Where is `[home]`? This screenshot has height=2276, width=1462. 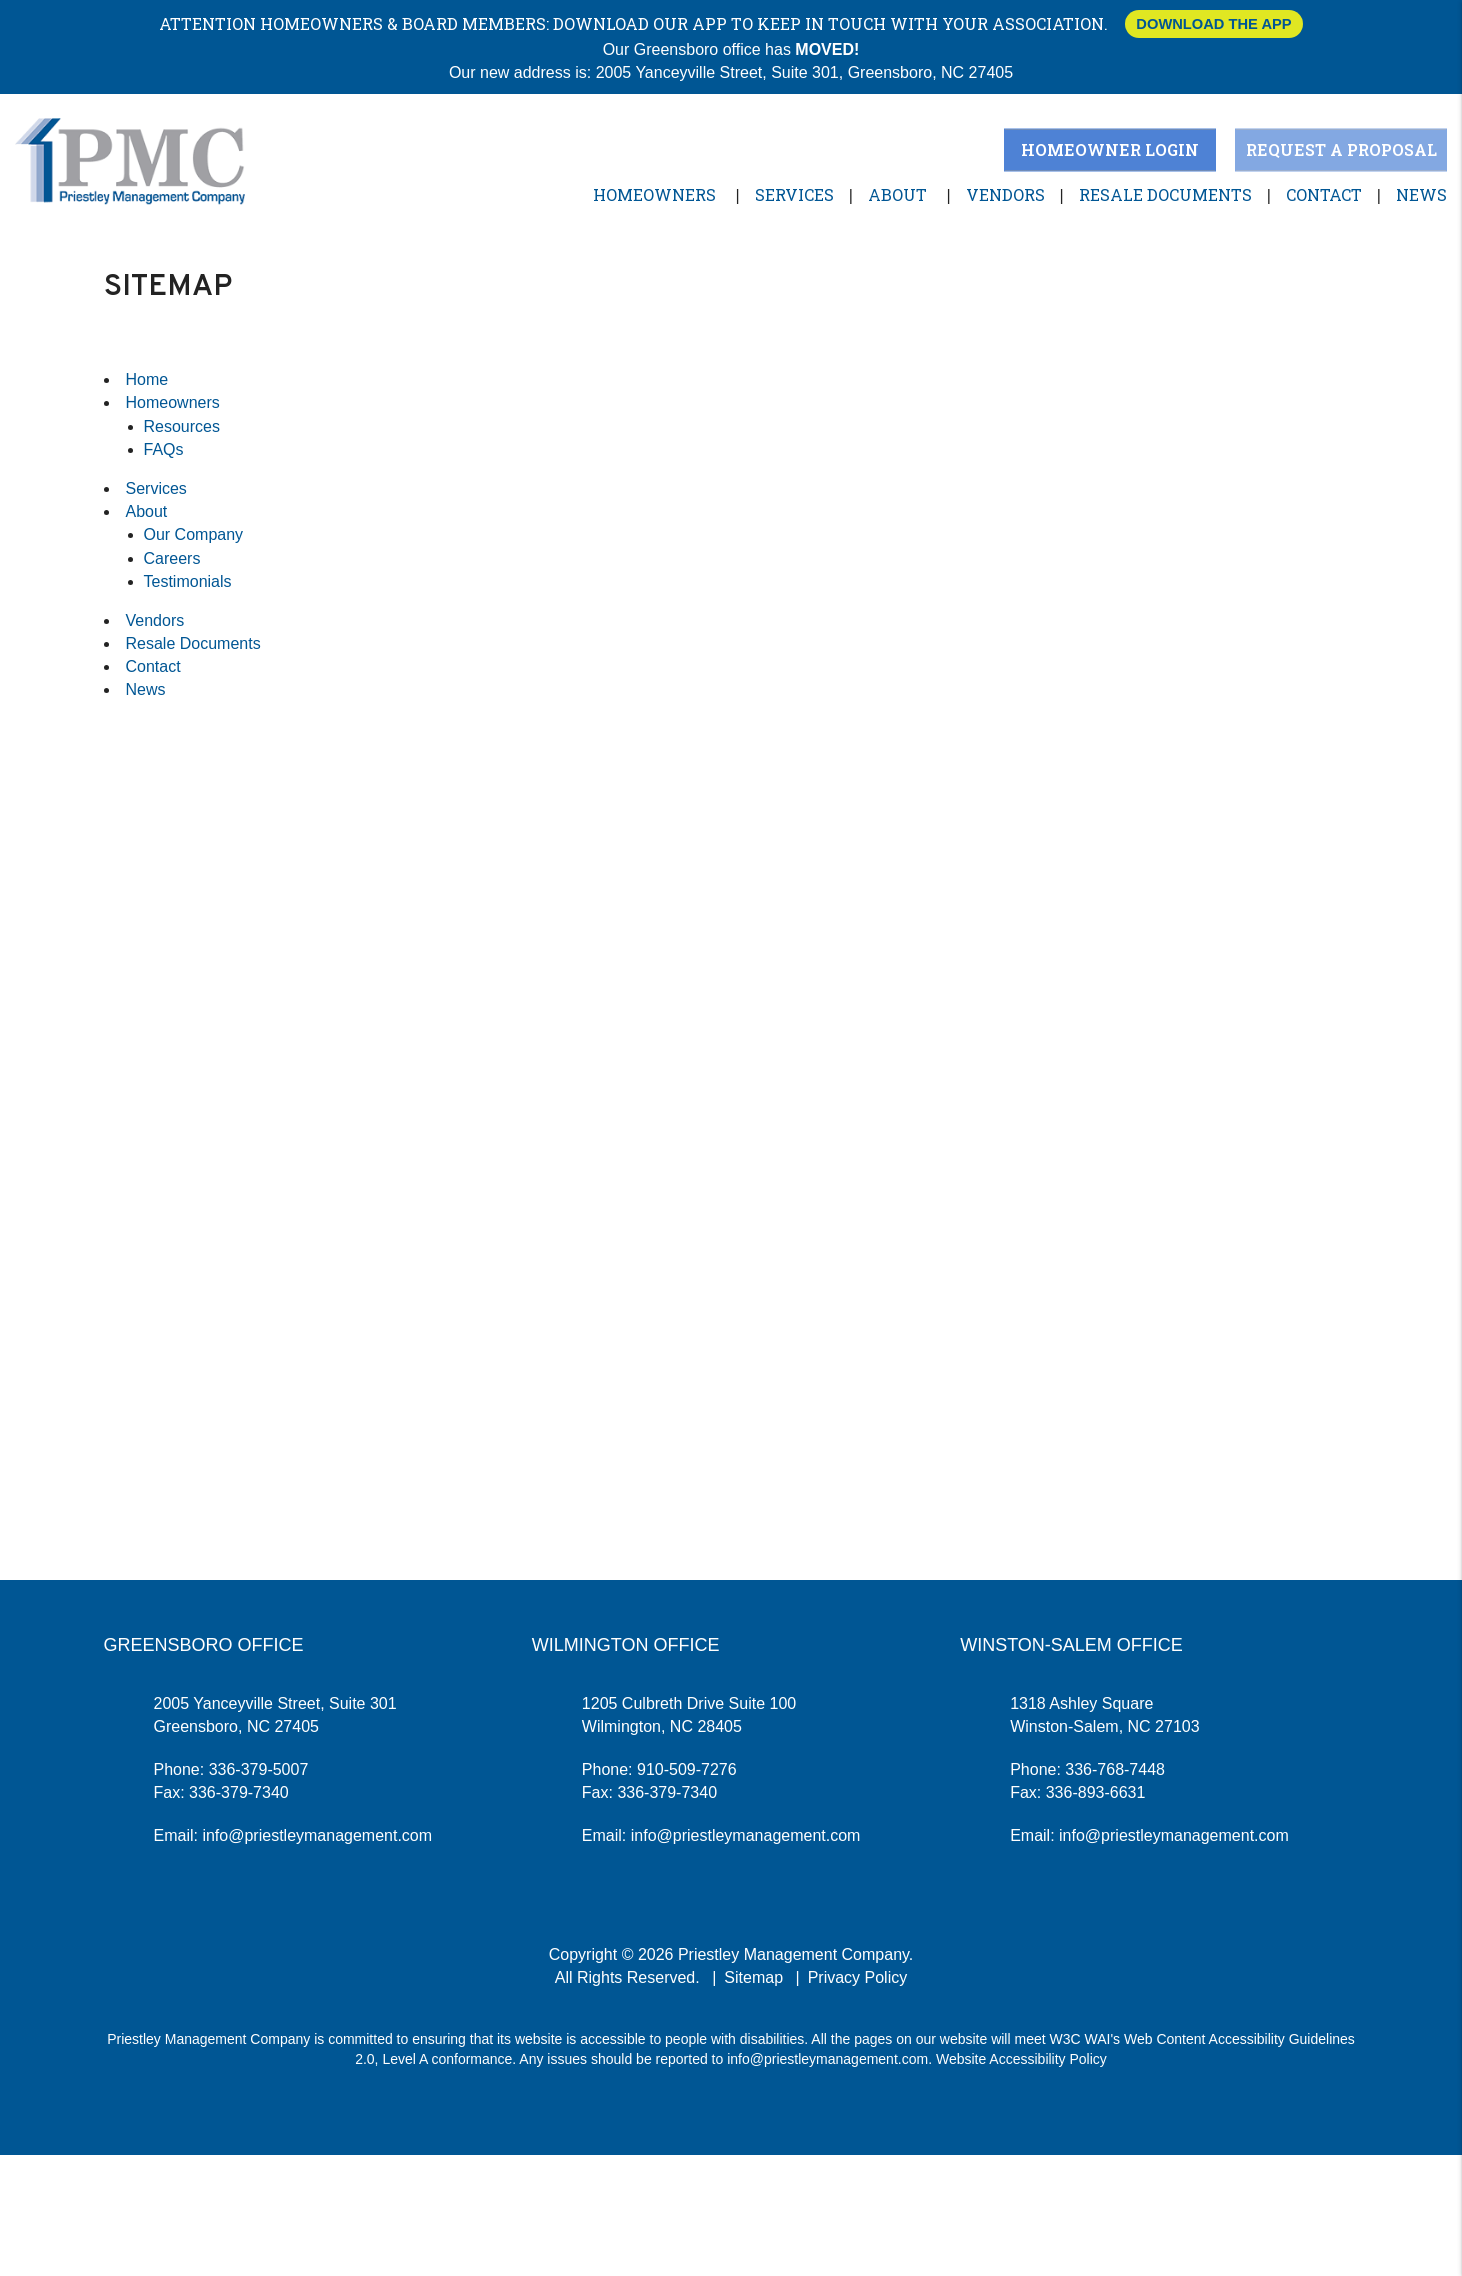
[home] is located at coordinates (130, 159).